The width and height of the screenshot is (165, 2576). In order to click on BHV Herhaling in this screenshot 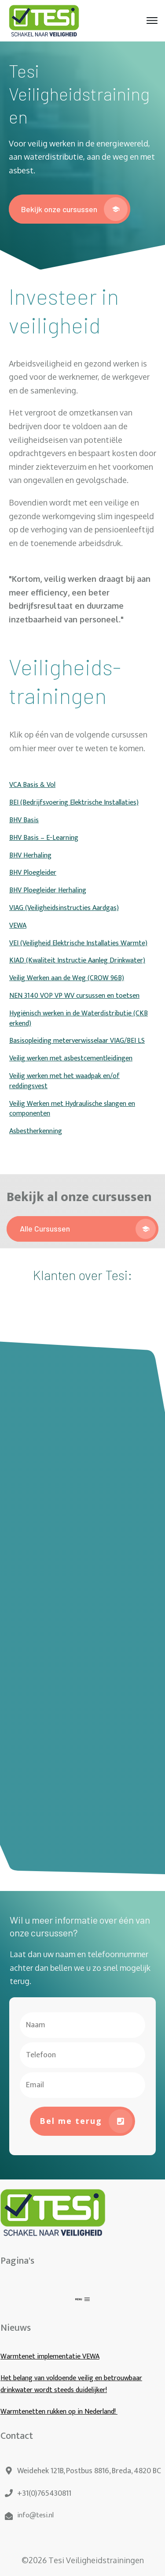, I will do `click(30, 855)`.